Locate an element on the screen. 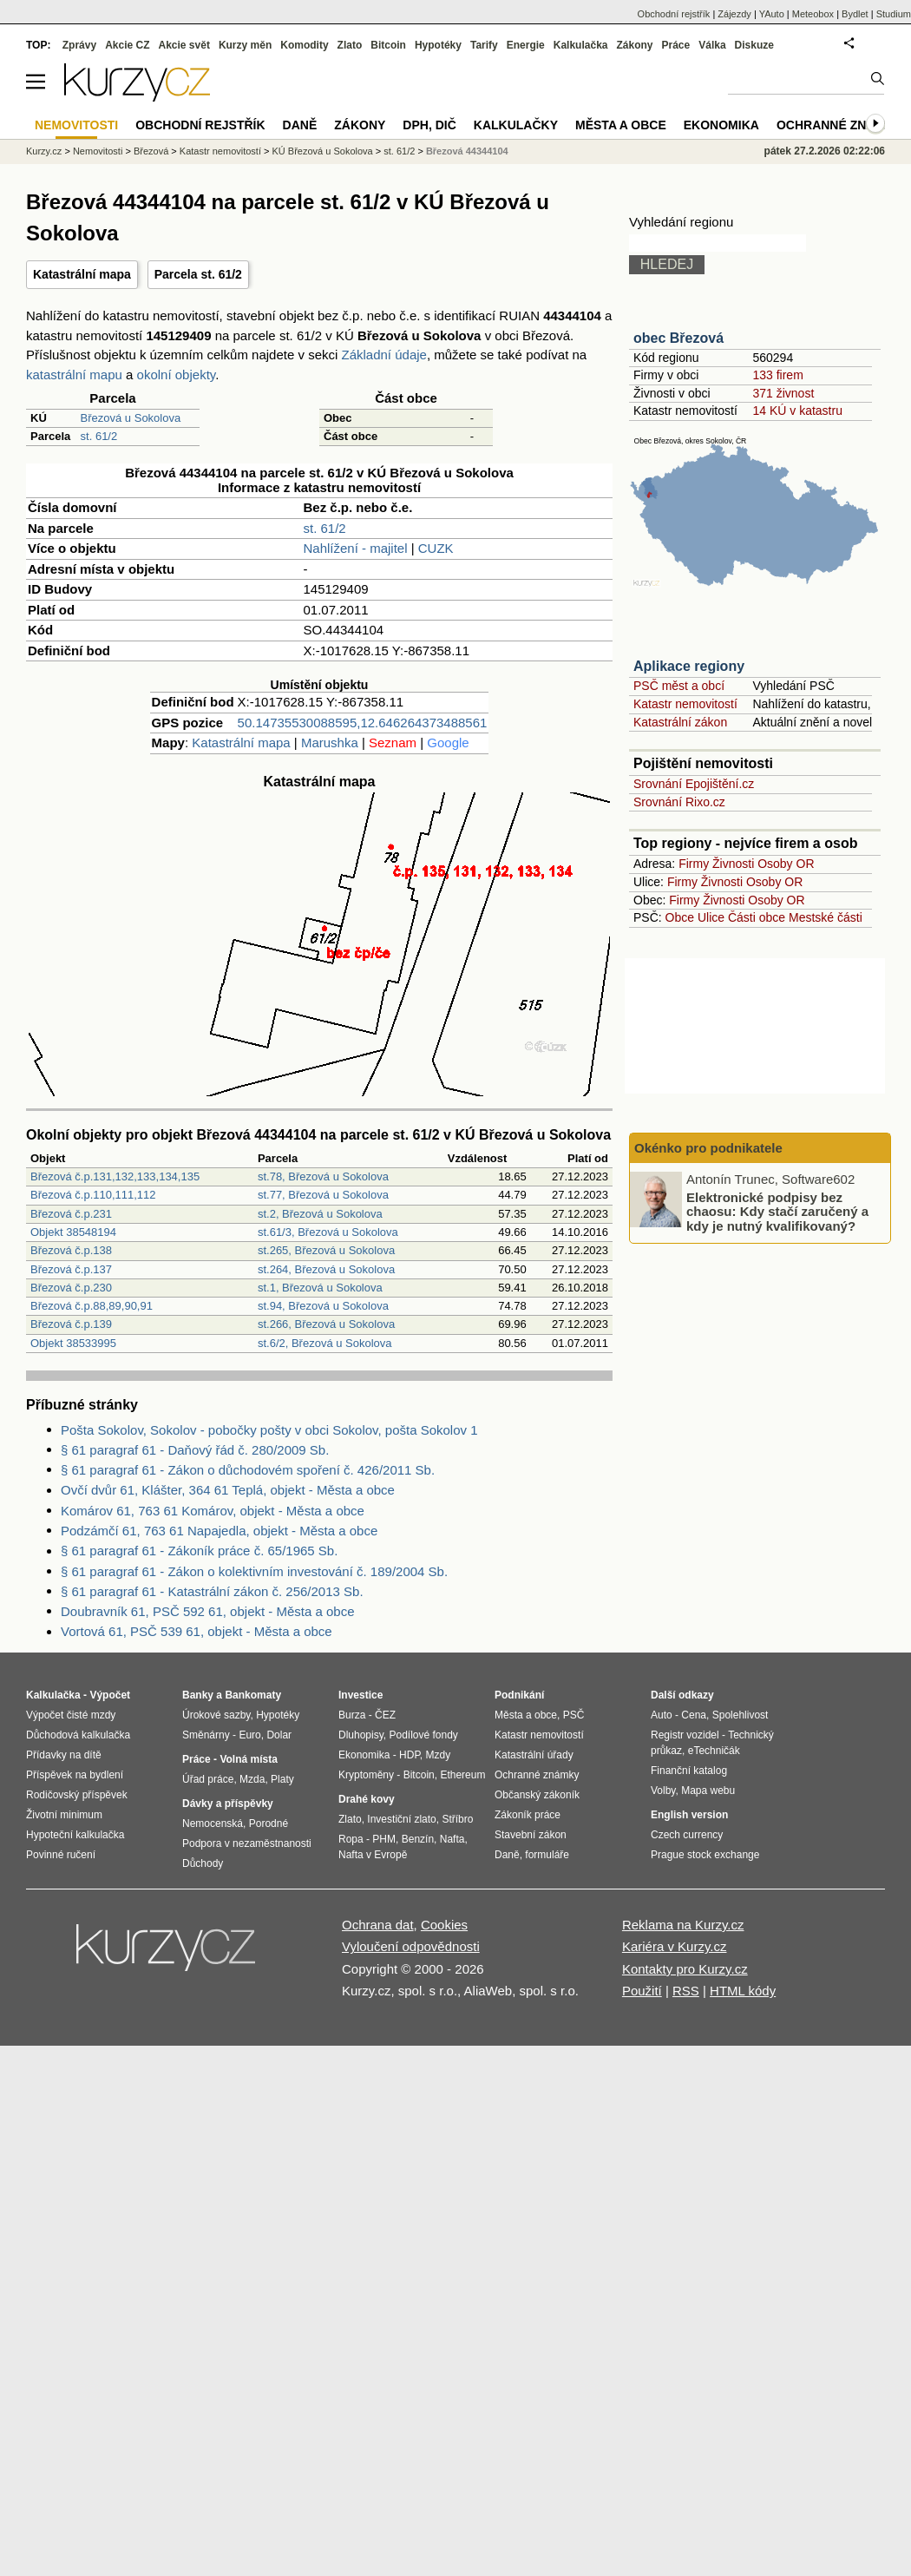 The height and width of the screenshot is (2576, 911). st.266, Březová u Sokolova is located at coordinates (326, 1324).